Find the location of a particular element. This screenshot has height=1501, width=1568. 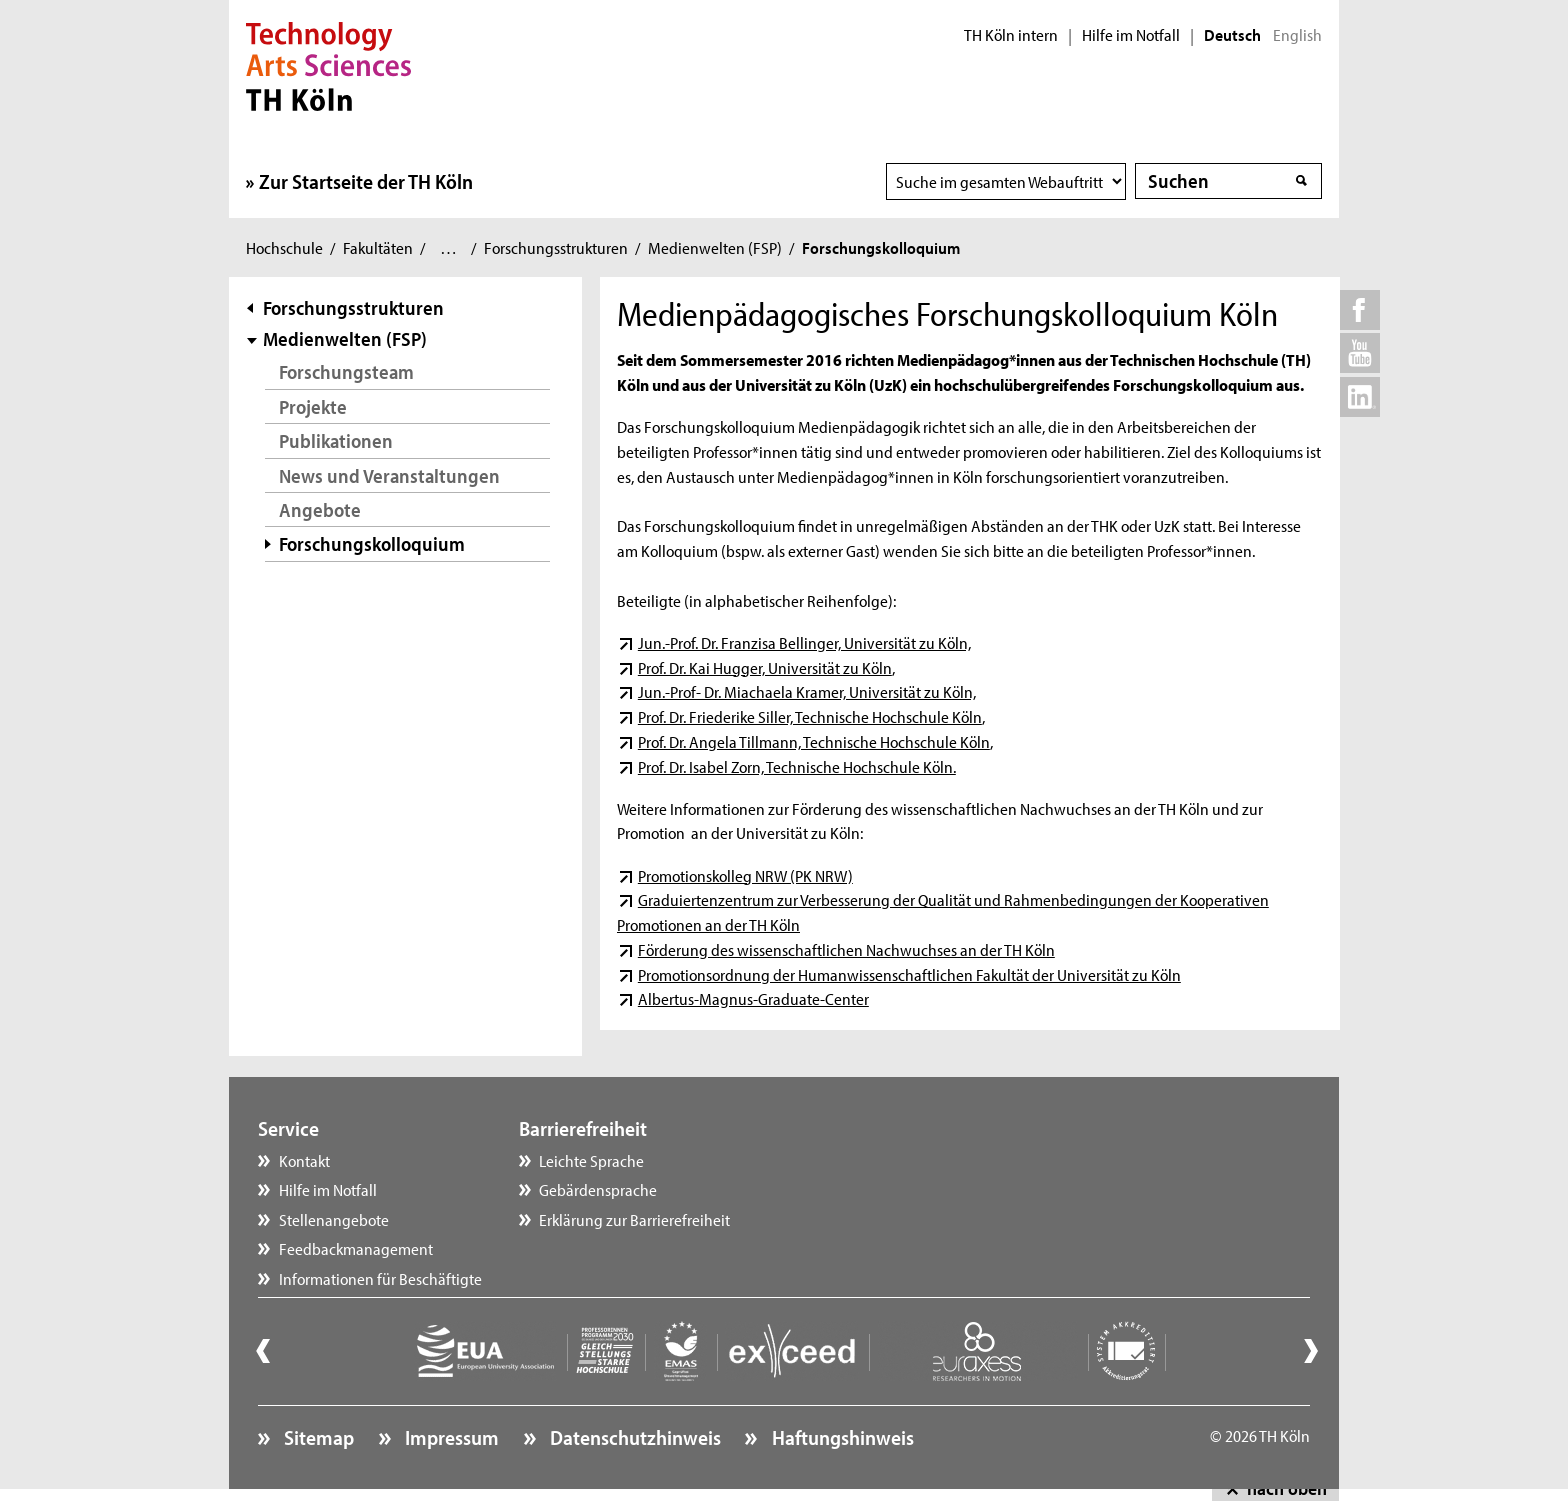

Jun.-Prof. Dr. Franzisa Bellinger, Universität zu Köln, is located at coordinates (804, 642).